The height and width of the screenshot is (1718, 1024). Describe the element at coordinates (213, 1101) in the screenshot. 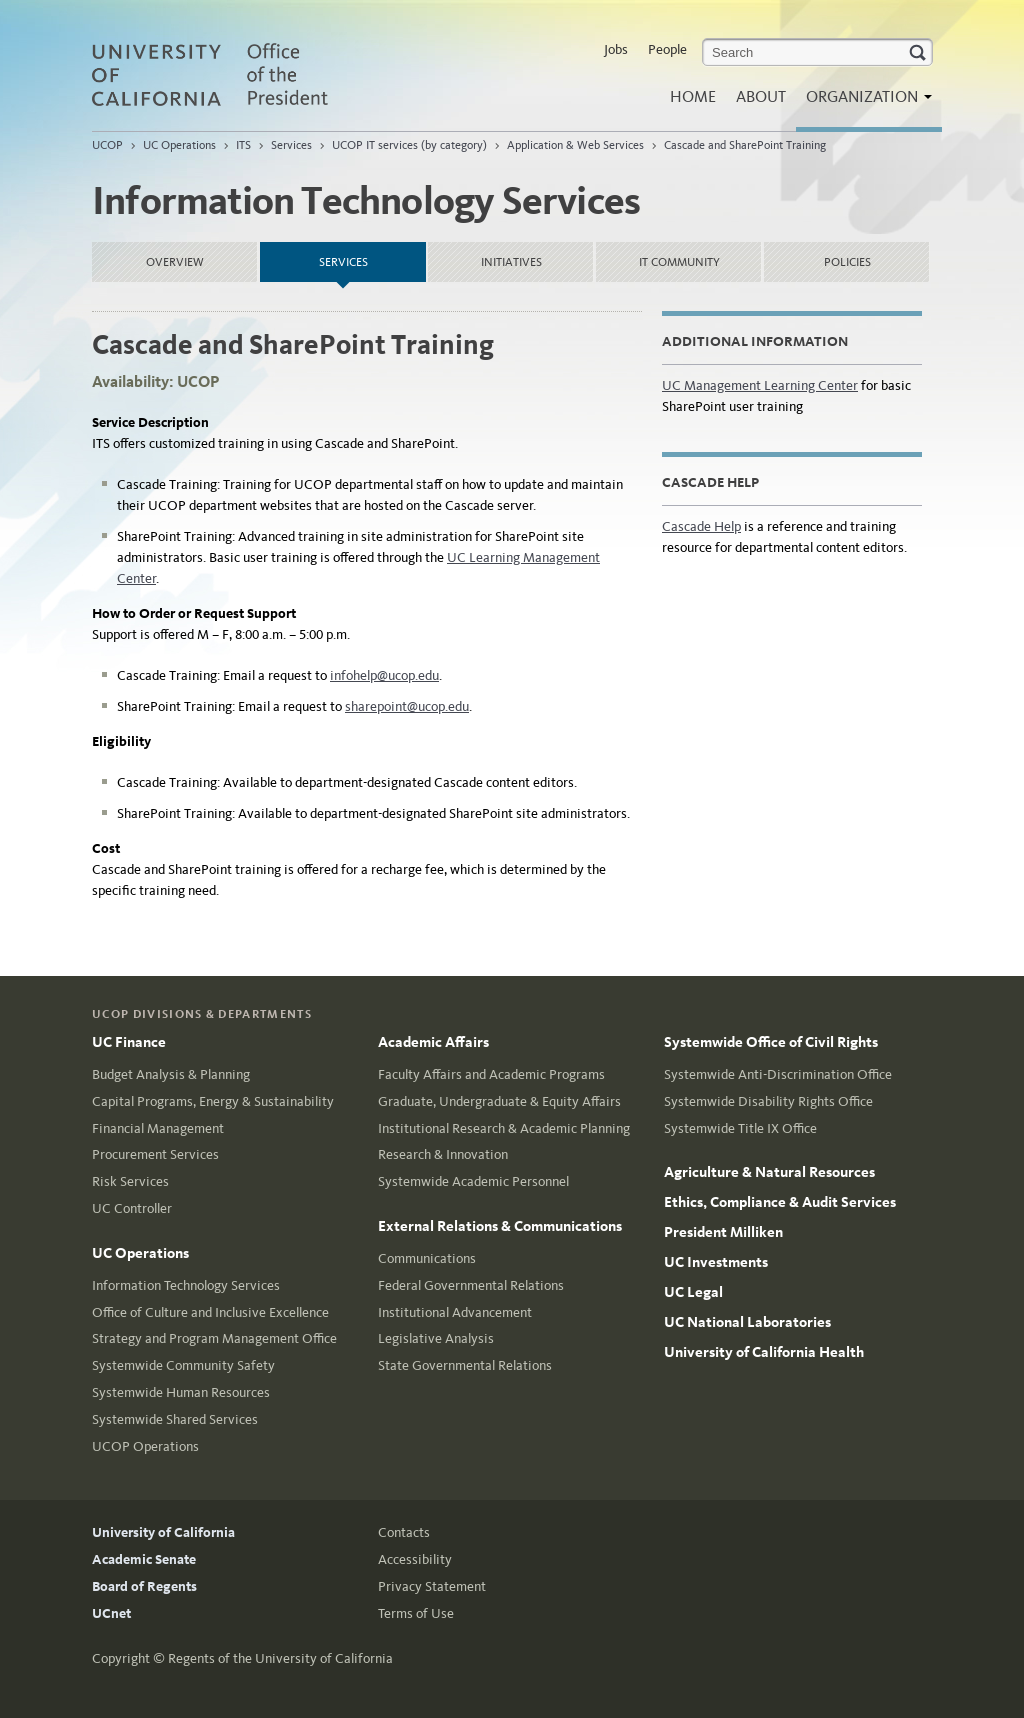

I see `Capital Programs, Energy & Sustainability` at that location.